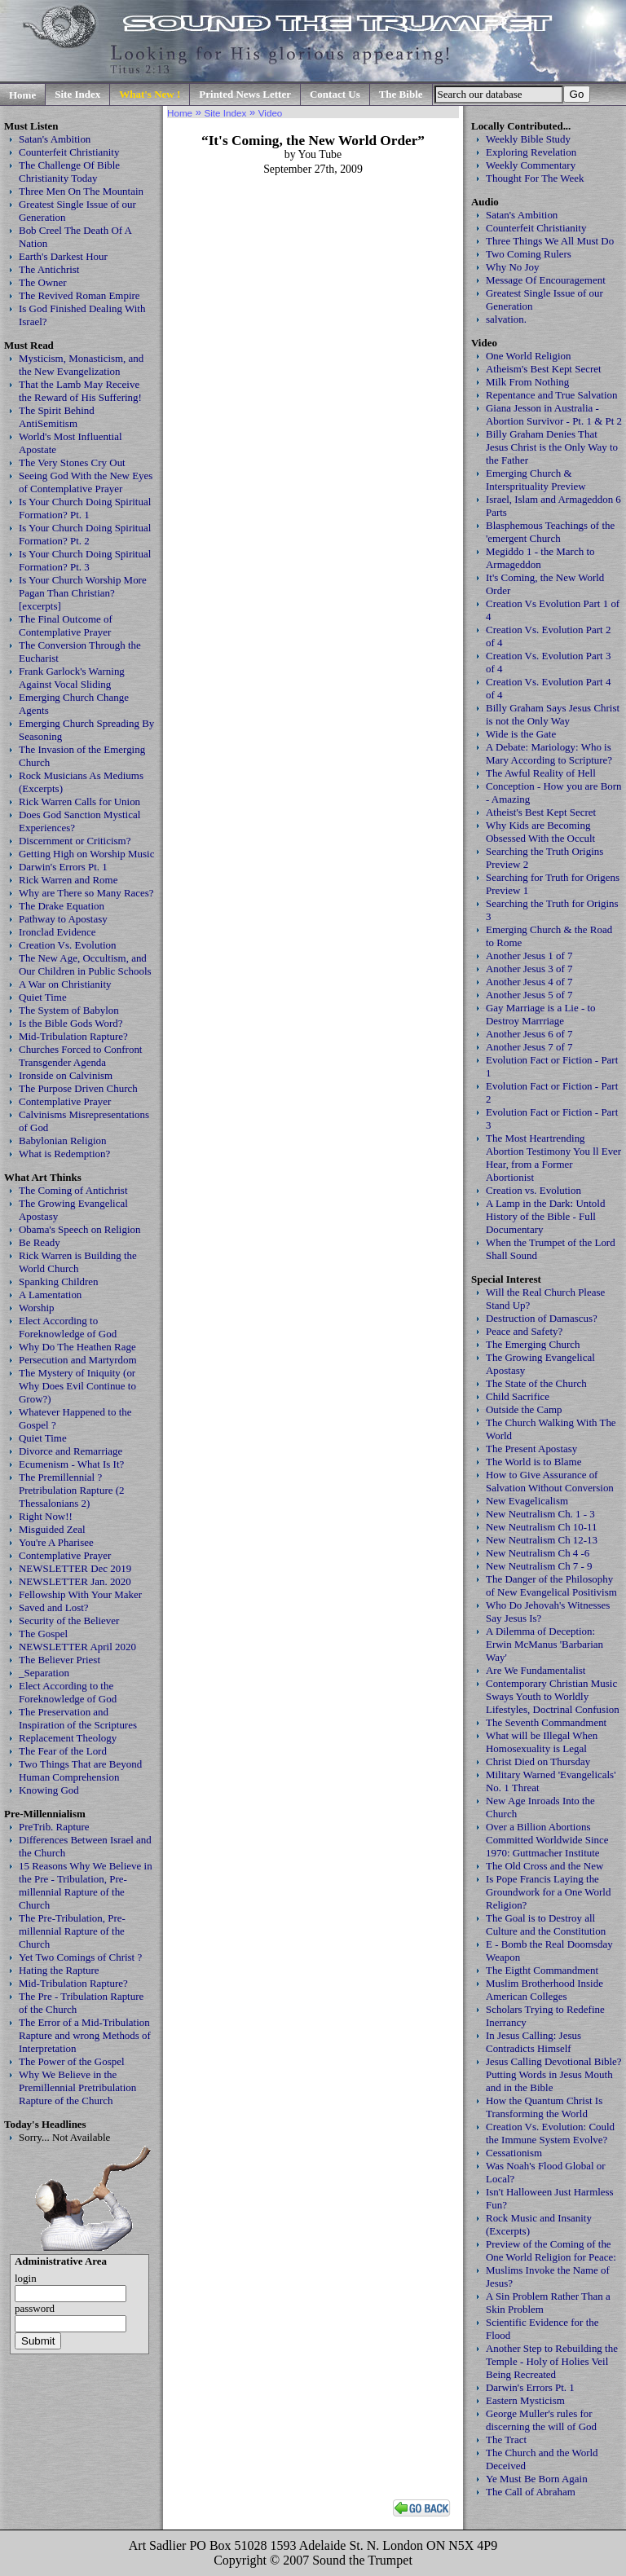  Describe the element at coordinates (72, 462) in the screenshot. I see `The Very Stones Cry Out` at that location.